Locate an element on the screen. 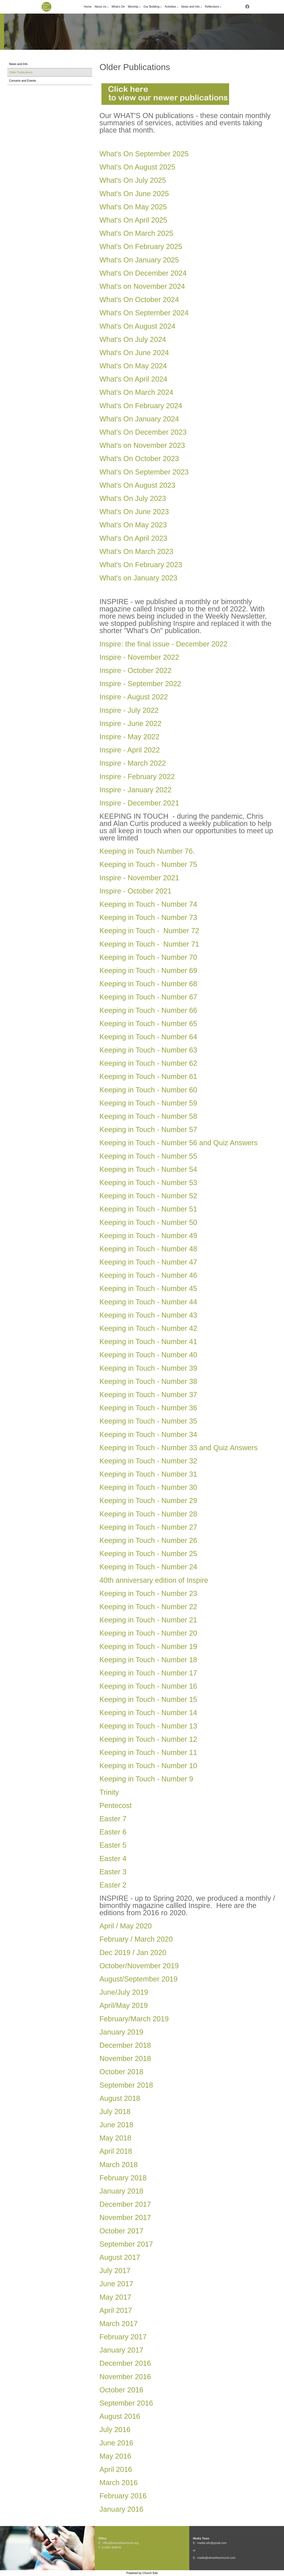 Image resolution: width=284 pixels, height=2576 pixels. What's on November 2024 is located at coordinates (142, 286).